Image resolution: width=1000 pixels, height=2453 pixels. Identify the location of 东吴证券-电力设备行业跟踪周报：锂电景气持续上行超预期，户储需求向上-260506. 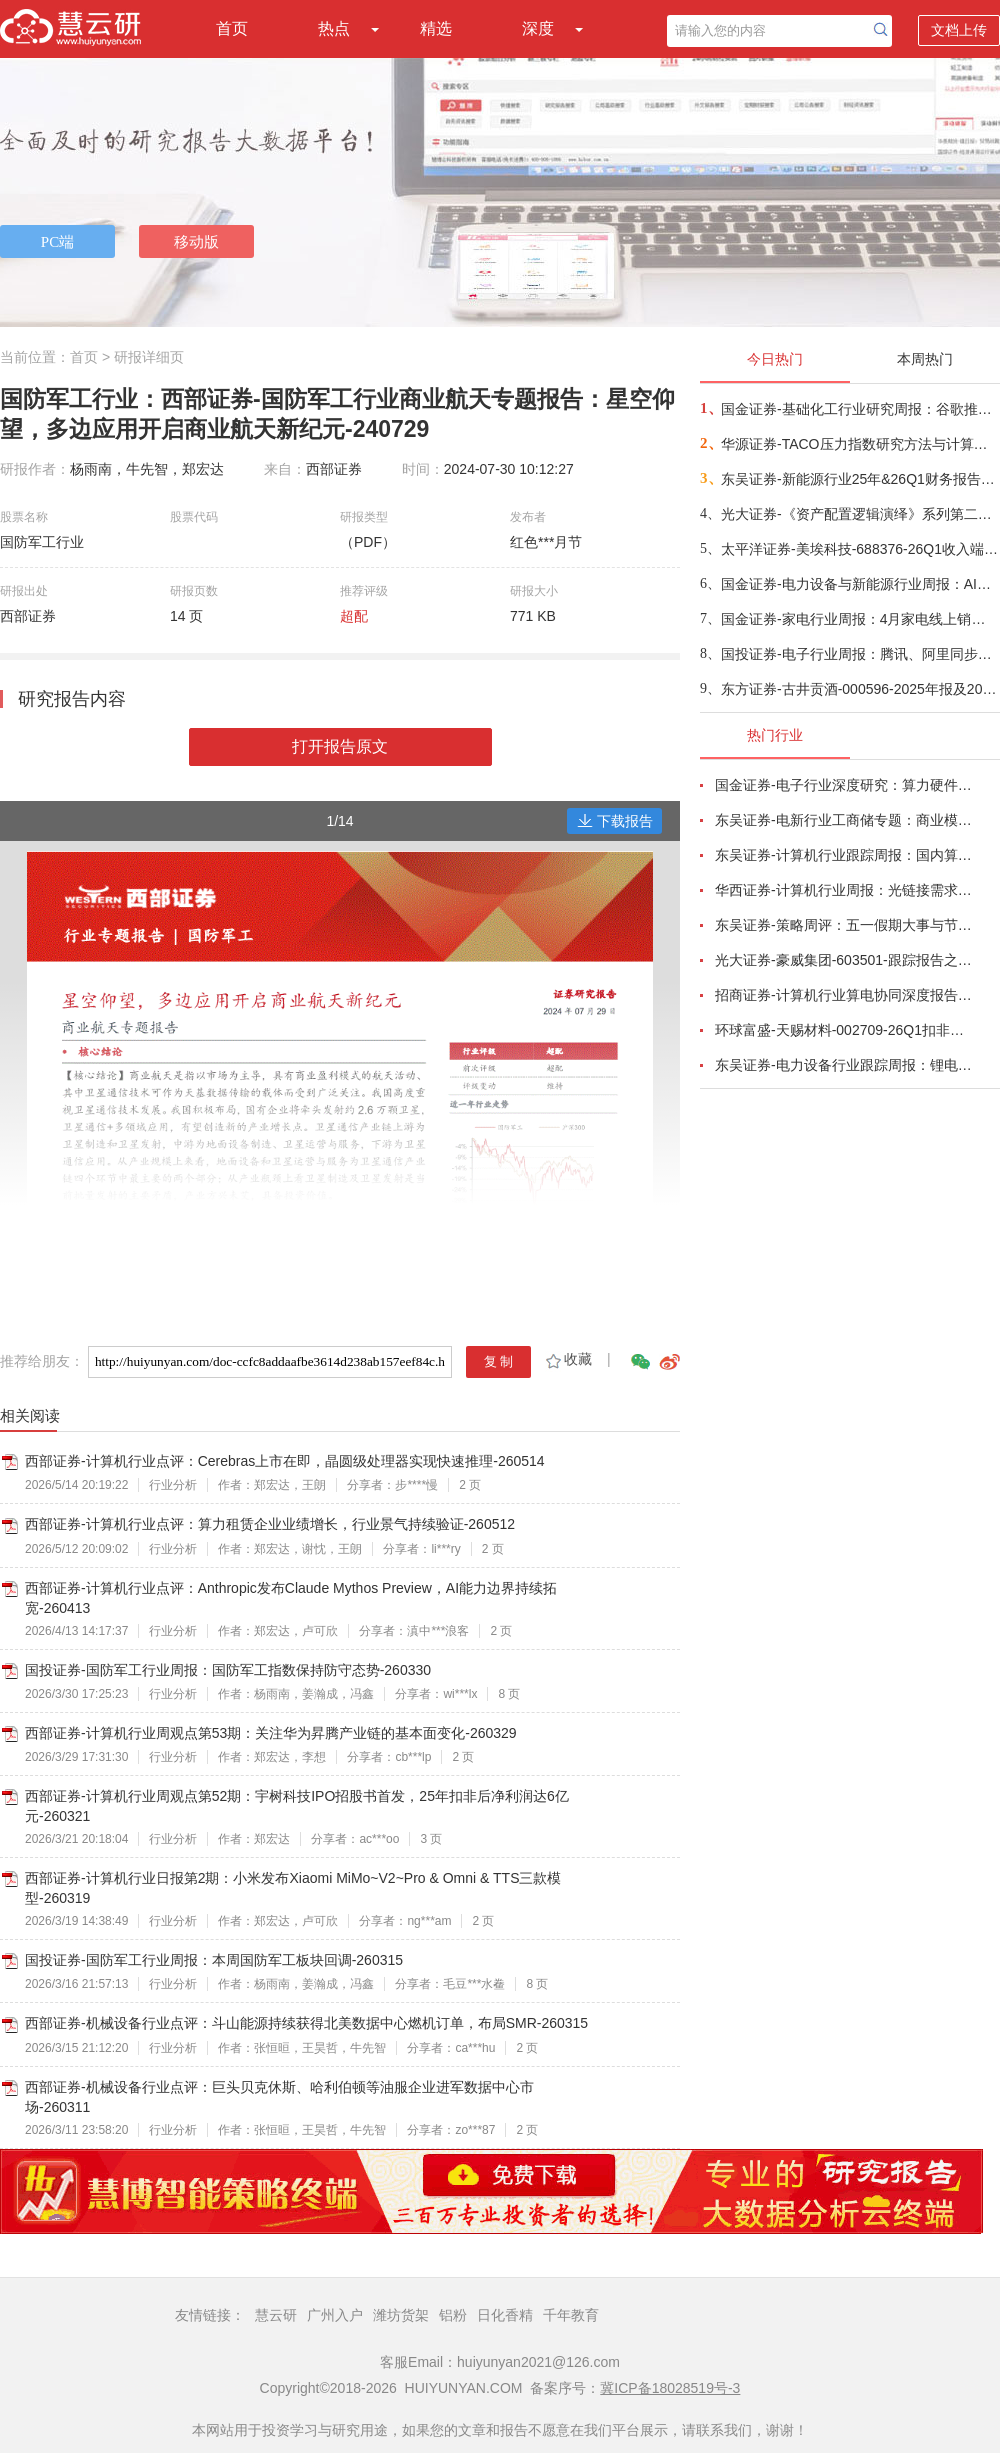
(846, 1065).